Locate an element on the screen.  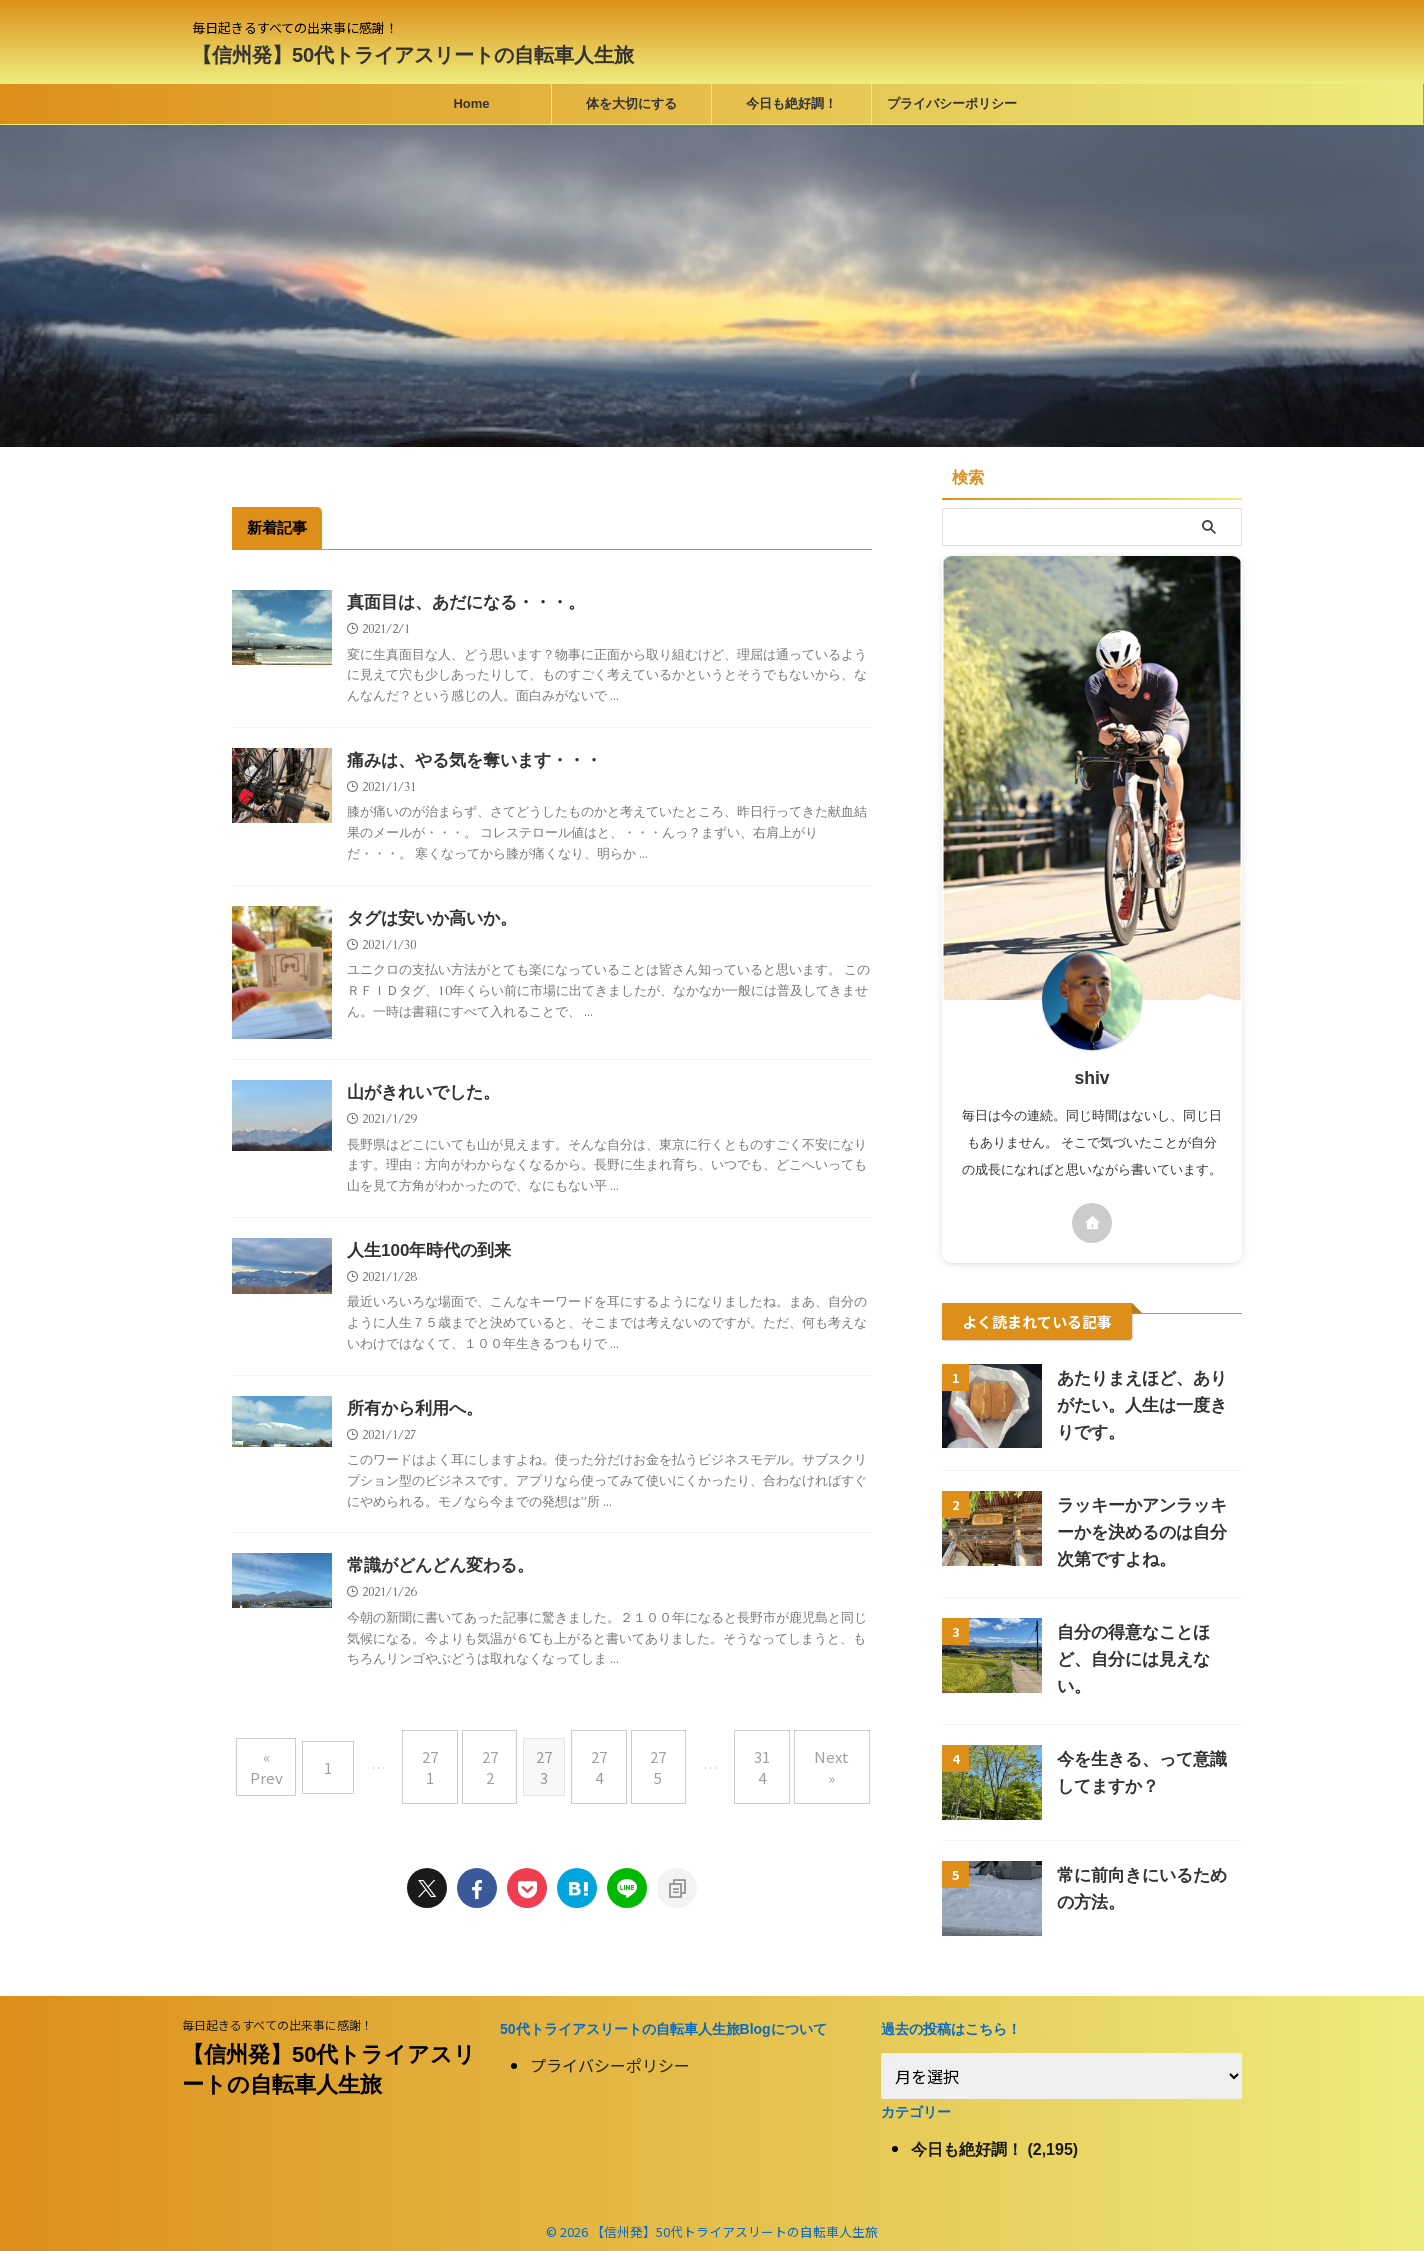
真面目は、あだになる・・・。 is located at coordinates (459, 602).